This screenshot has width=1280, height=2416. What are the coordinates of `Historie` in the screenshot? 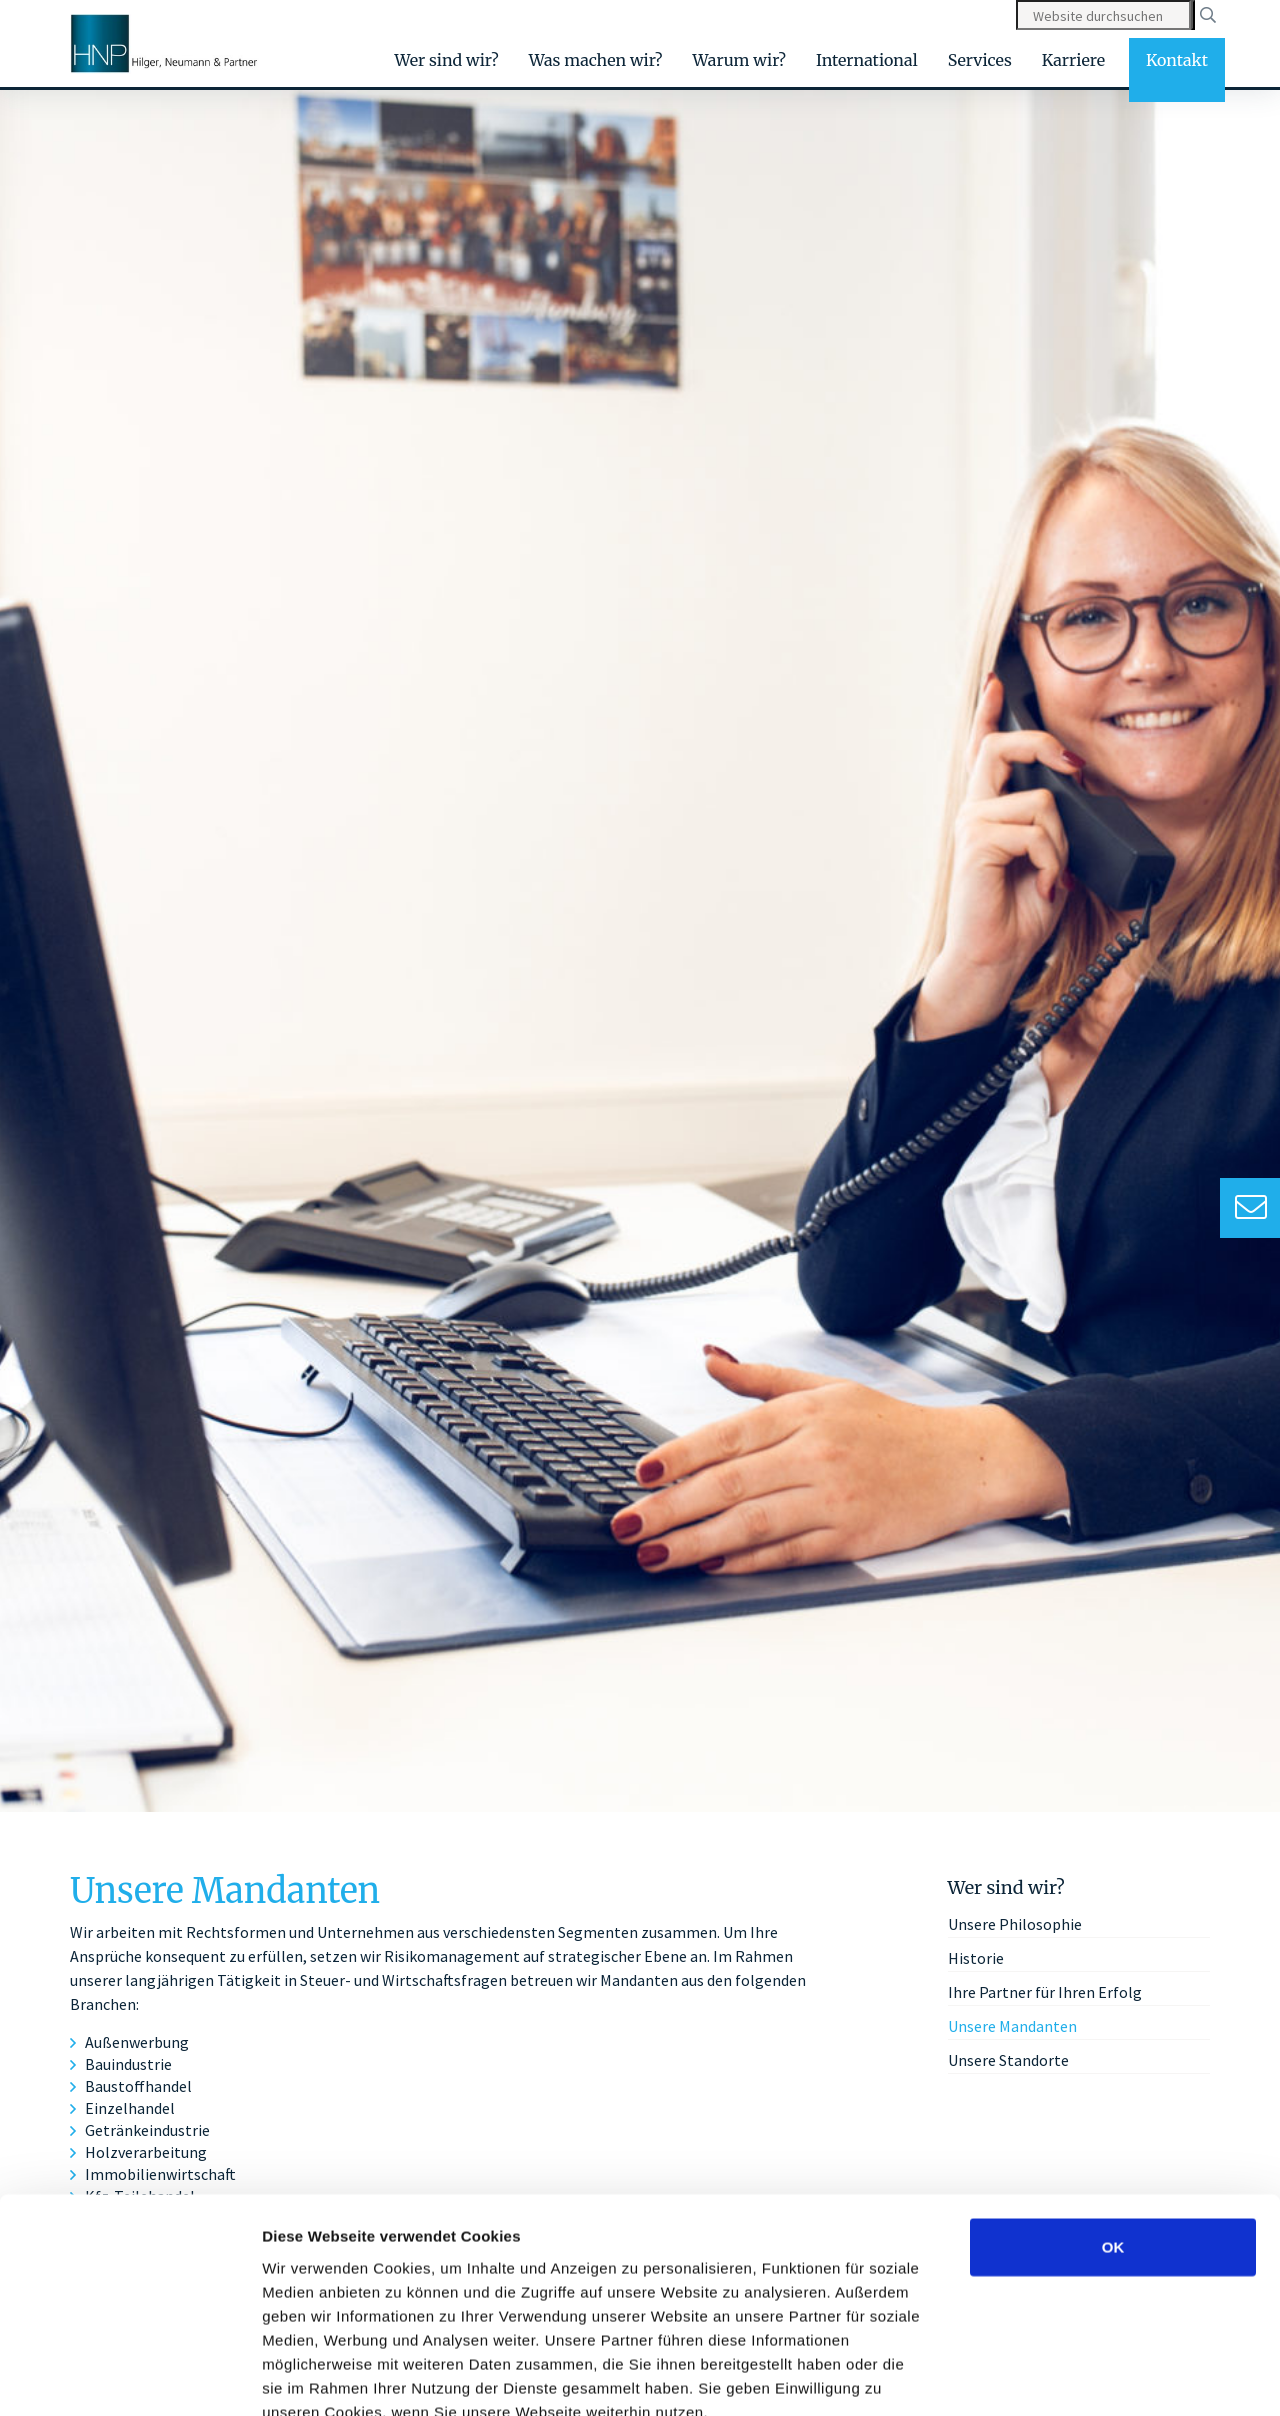 It's located at (976, 1958).